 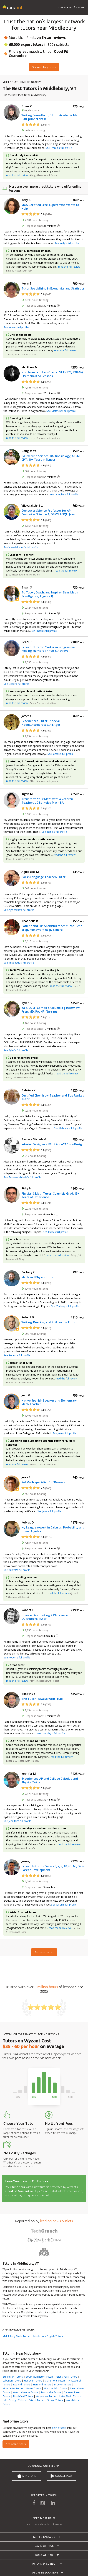 I want to click on [button], so click(x=58, y=226).